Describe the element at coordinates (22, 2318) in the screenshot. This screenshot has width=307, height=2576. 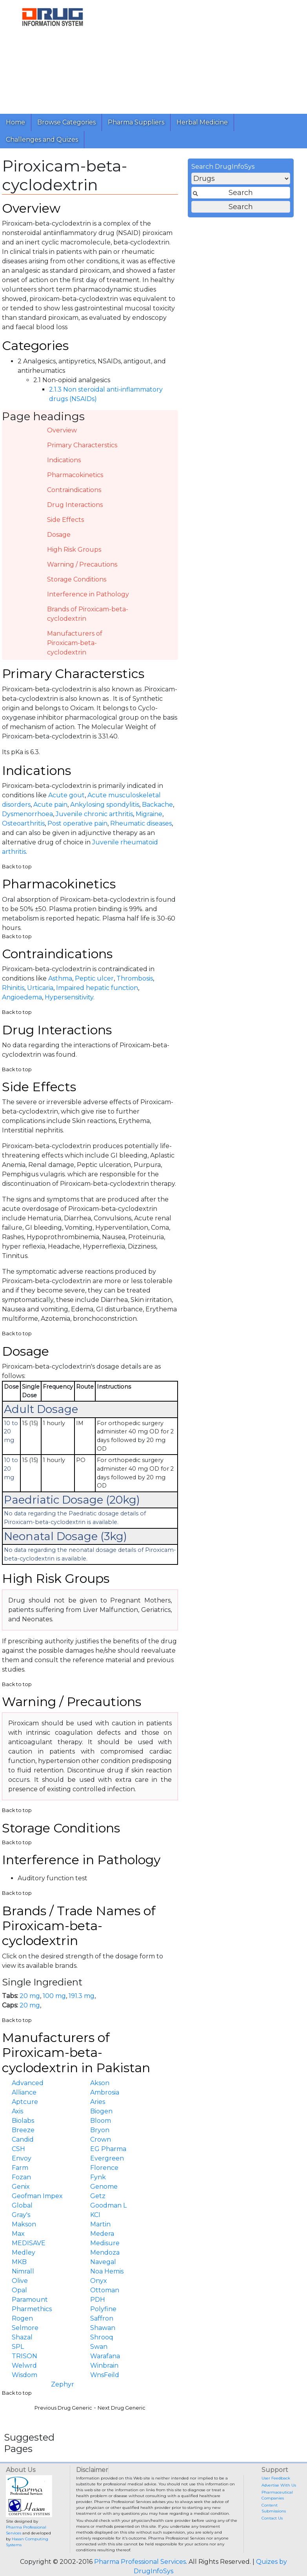
I see `Rogen` at that location.